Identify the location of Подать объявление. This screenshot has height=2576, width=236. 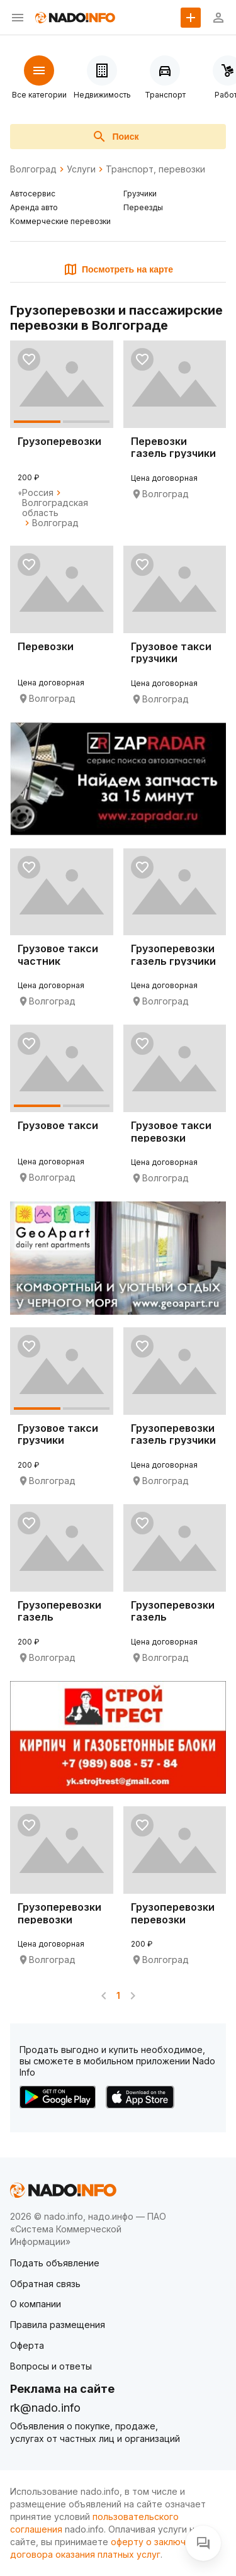
(54, 2263).